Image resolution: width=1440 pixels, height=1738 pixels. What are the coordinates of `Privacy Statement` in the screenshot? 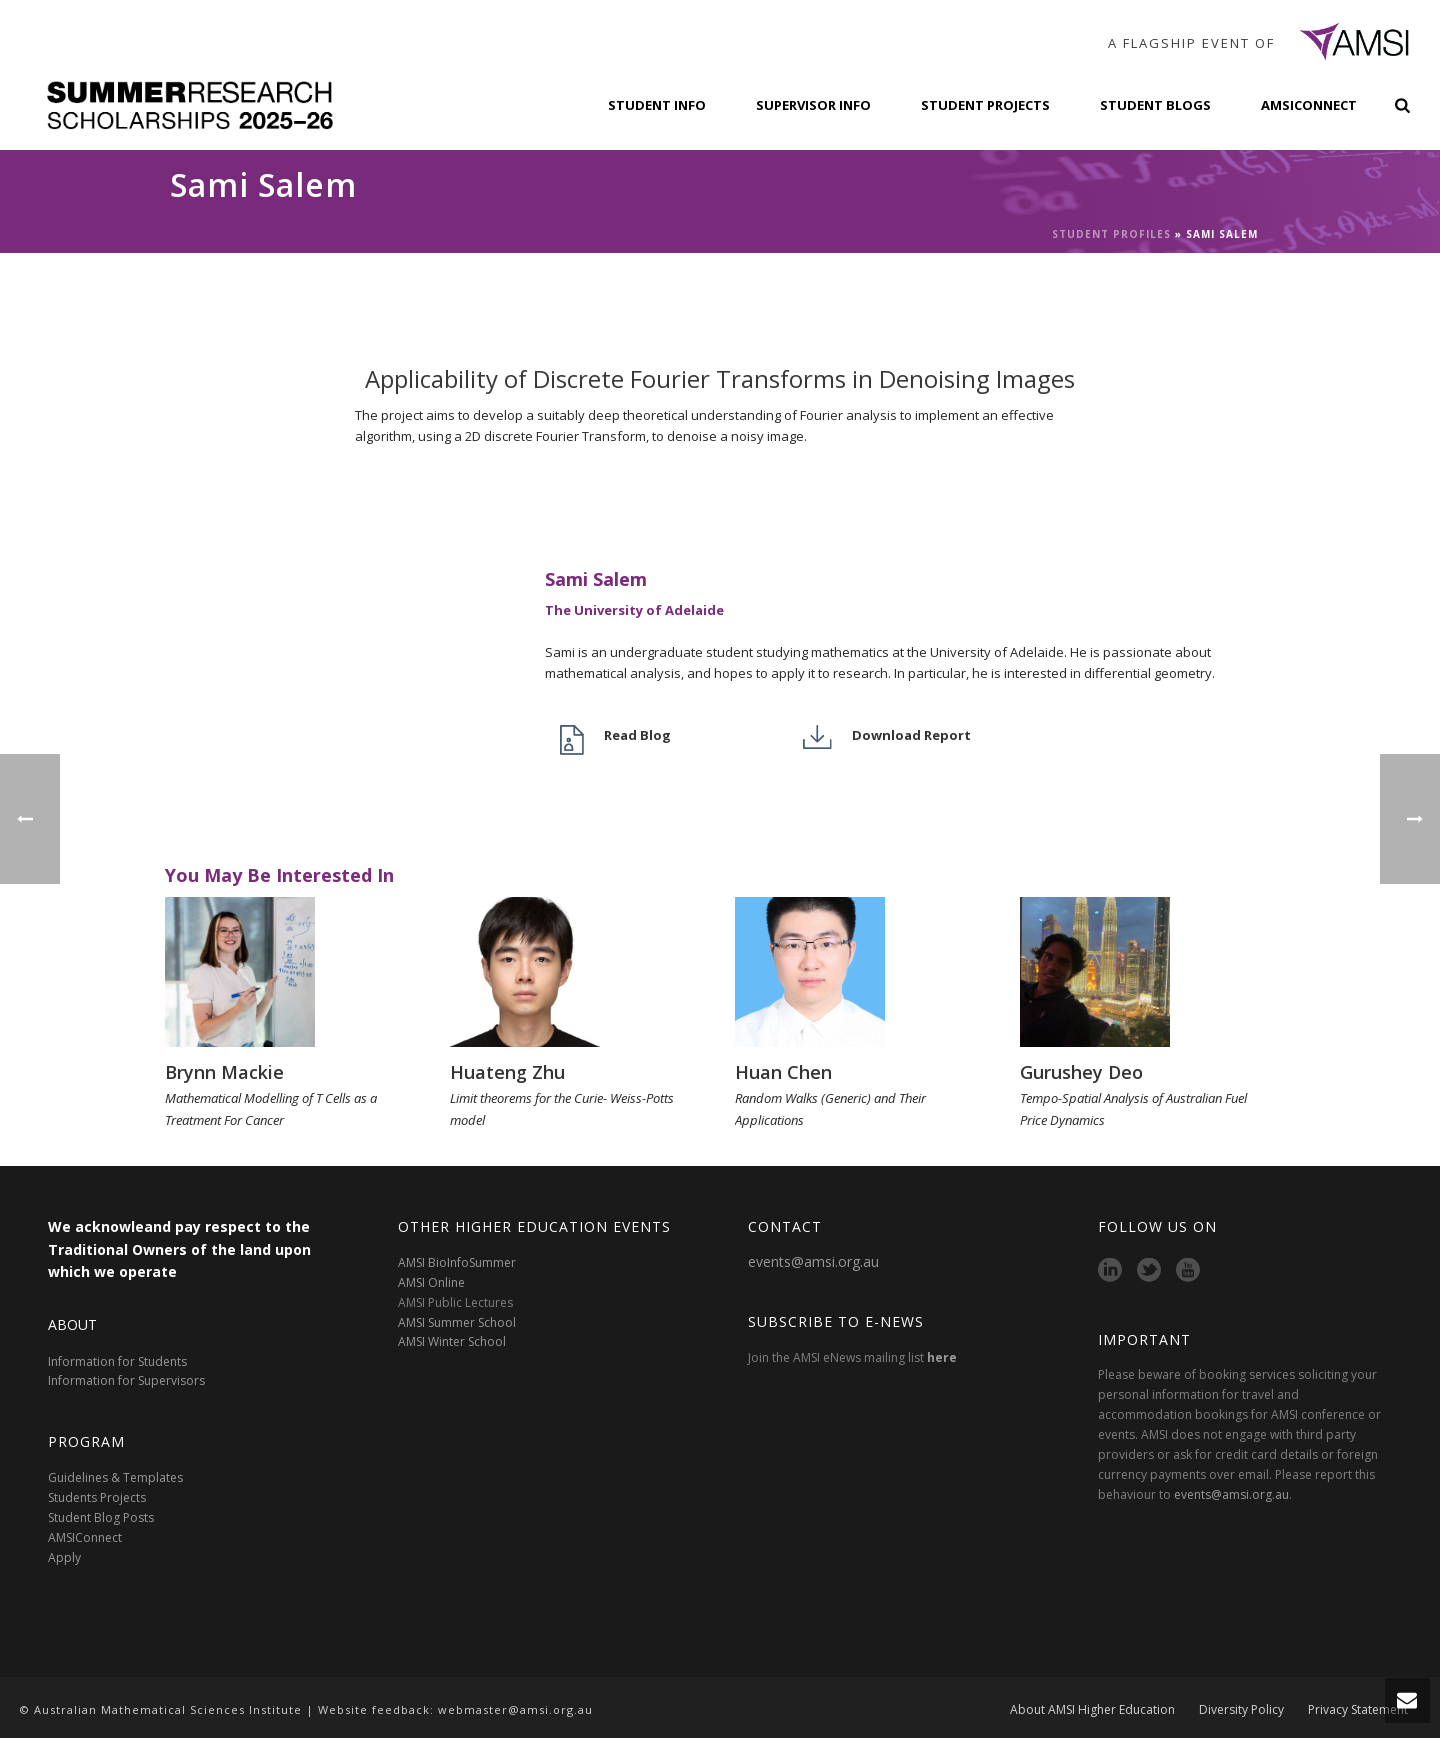 It's located at (1358, 1710).